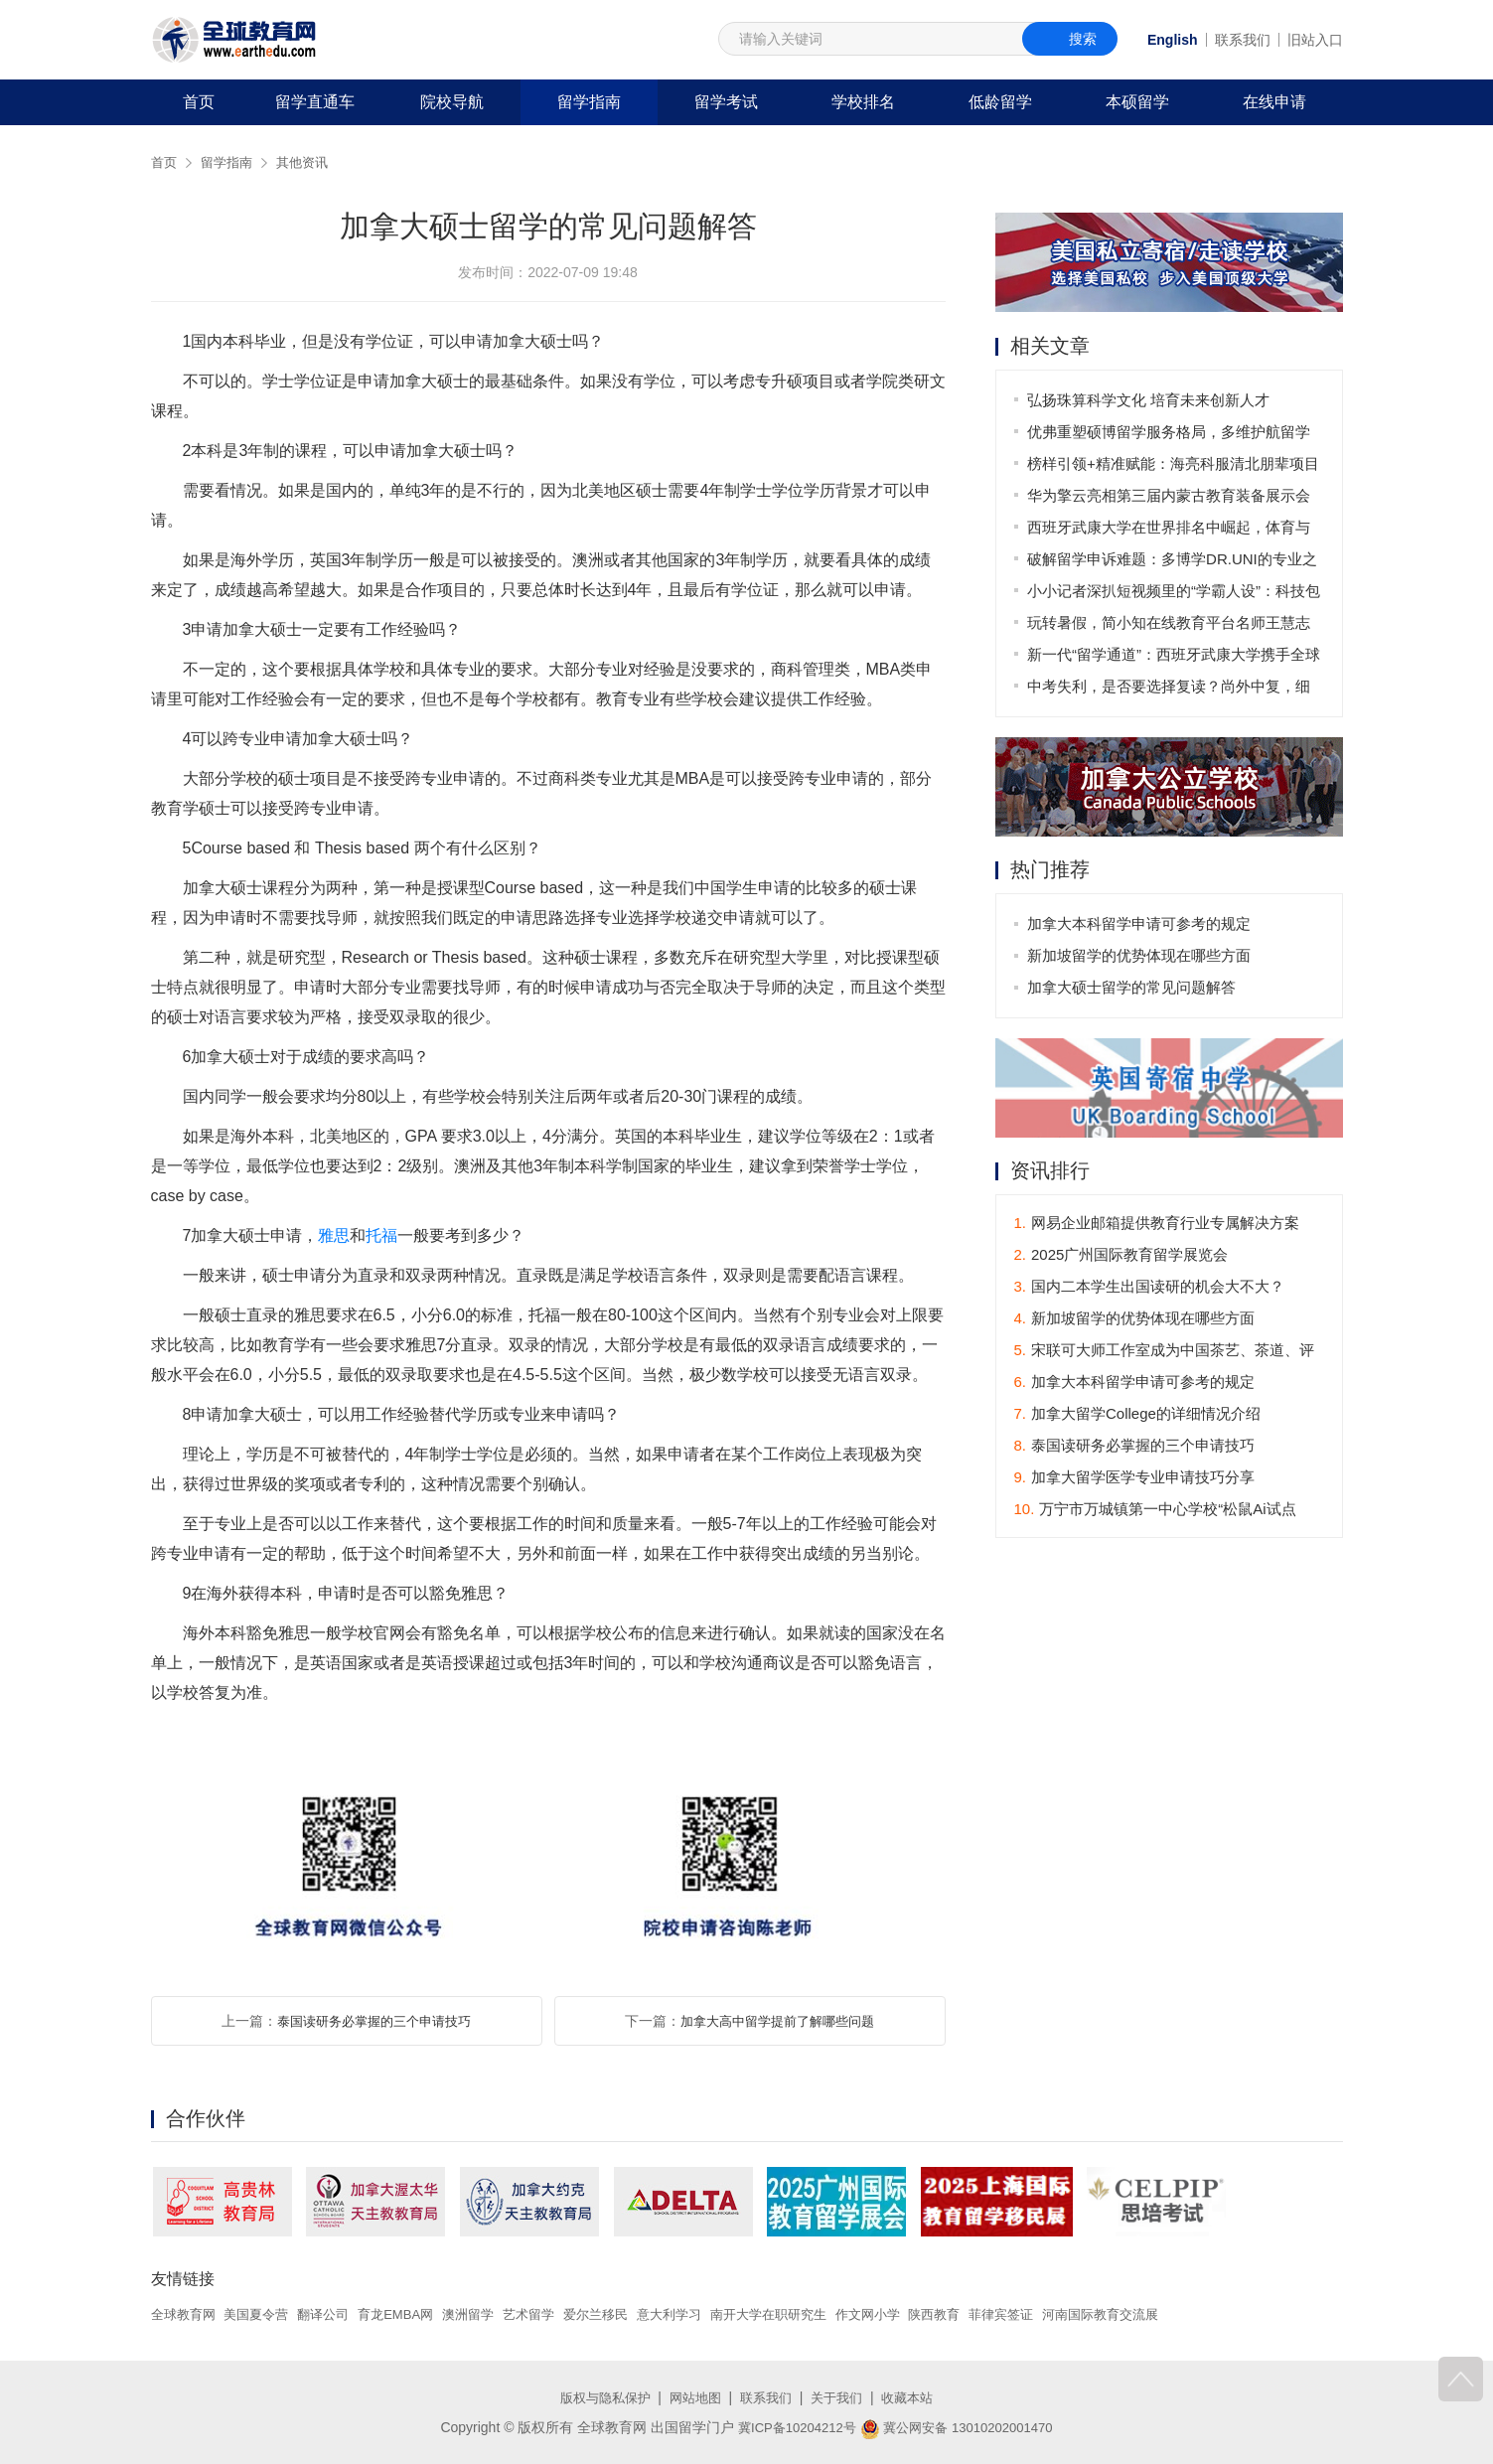 This screenshot has width=1493, height=2464. Describe the element at coordinates (1133, 988) in the screenshot. I see `加拿大硕士留学的常见问题解答` at that location.